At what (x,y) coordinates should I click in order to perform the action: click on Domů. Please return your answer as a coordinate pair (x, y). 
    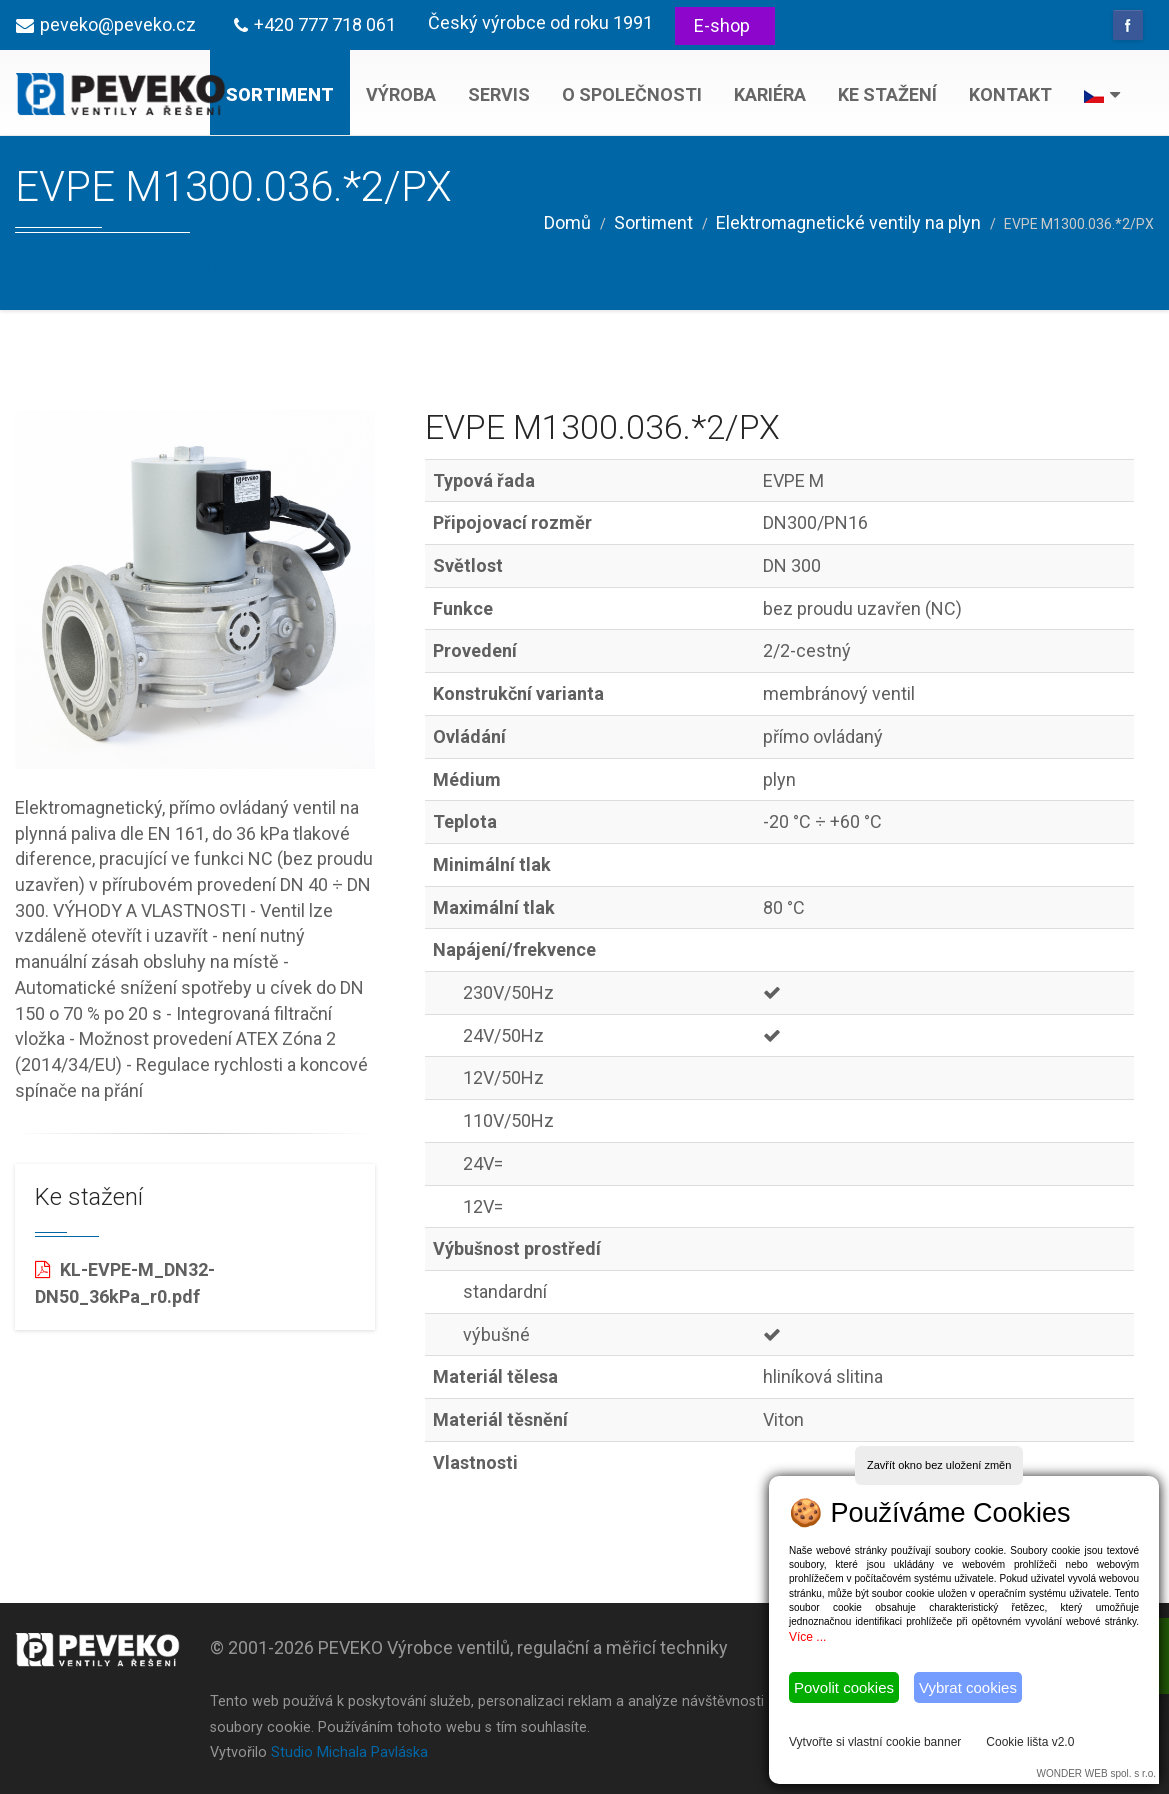
    Looking at the image, I should click on (567, 222).